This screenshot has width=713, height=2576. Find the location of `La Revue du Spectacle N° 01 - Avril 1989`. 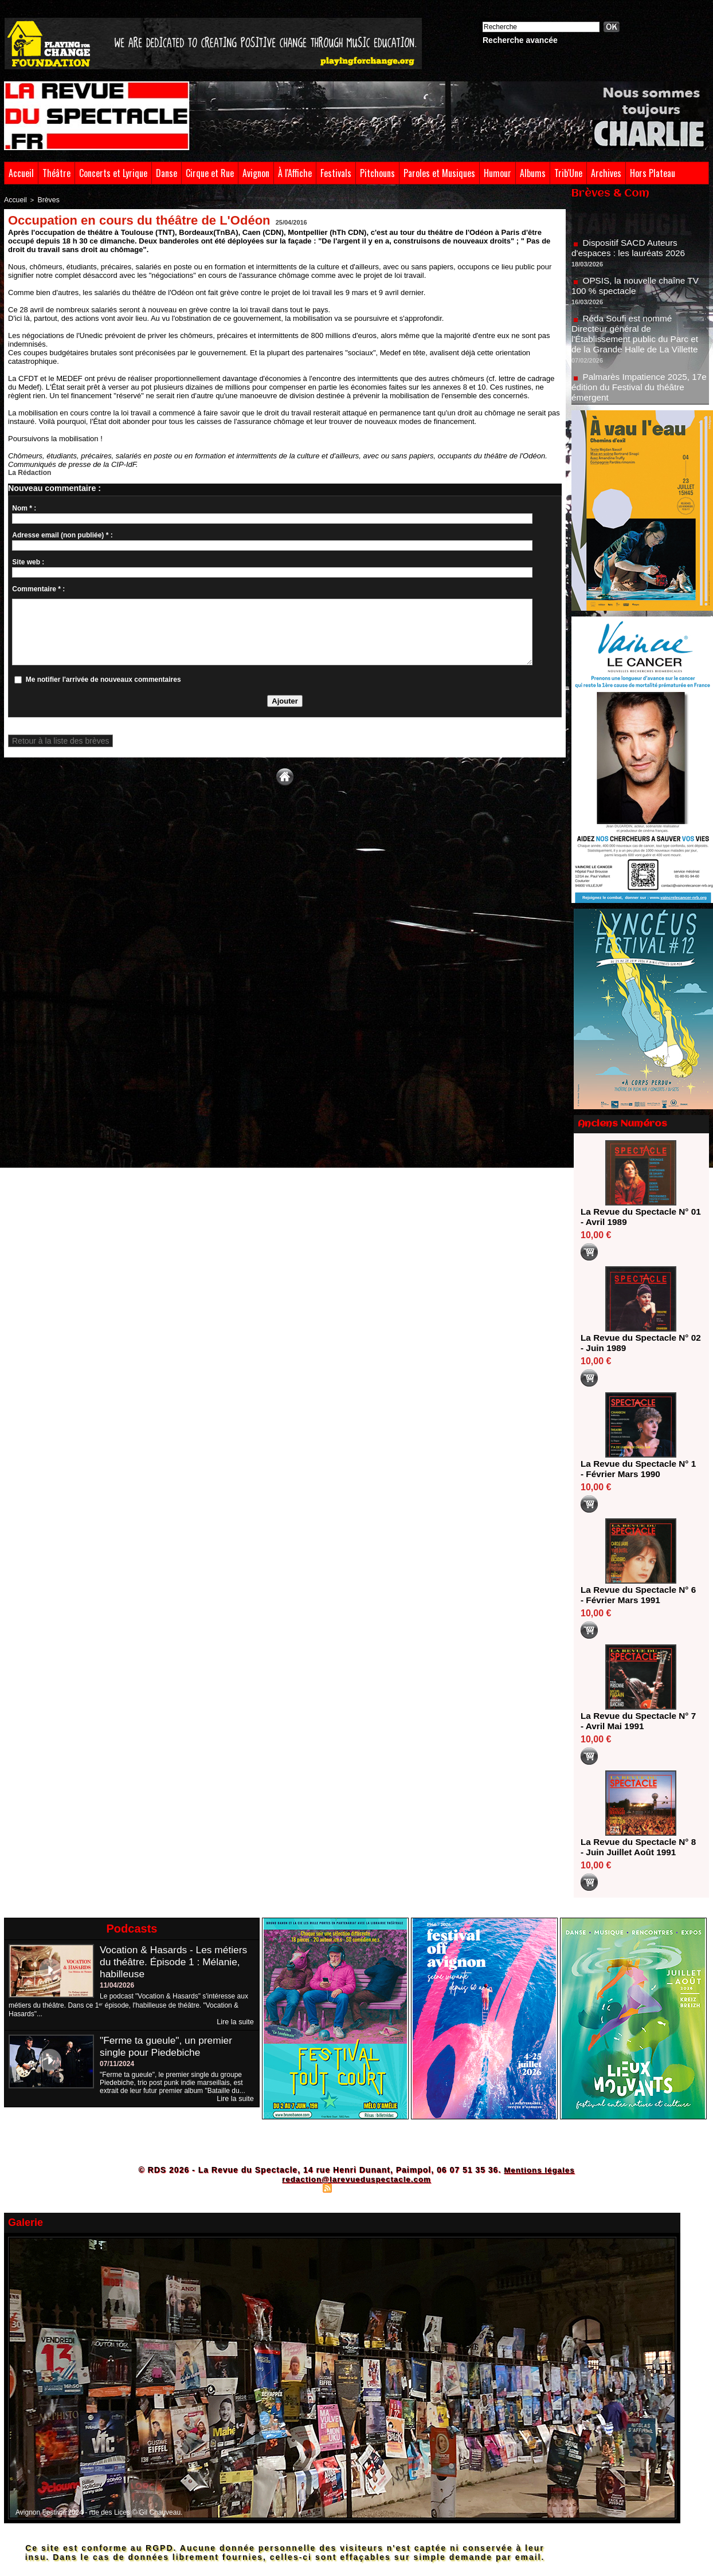

La Revue du Spectacle N° 01 - Avril 1989 is located at coordinates (637, 1217).